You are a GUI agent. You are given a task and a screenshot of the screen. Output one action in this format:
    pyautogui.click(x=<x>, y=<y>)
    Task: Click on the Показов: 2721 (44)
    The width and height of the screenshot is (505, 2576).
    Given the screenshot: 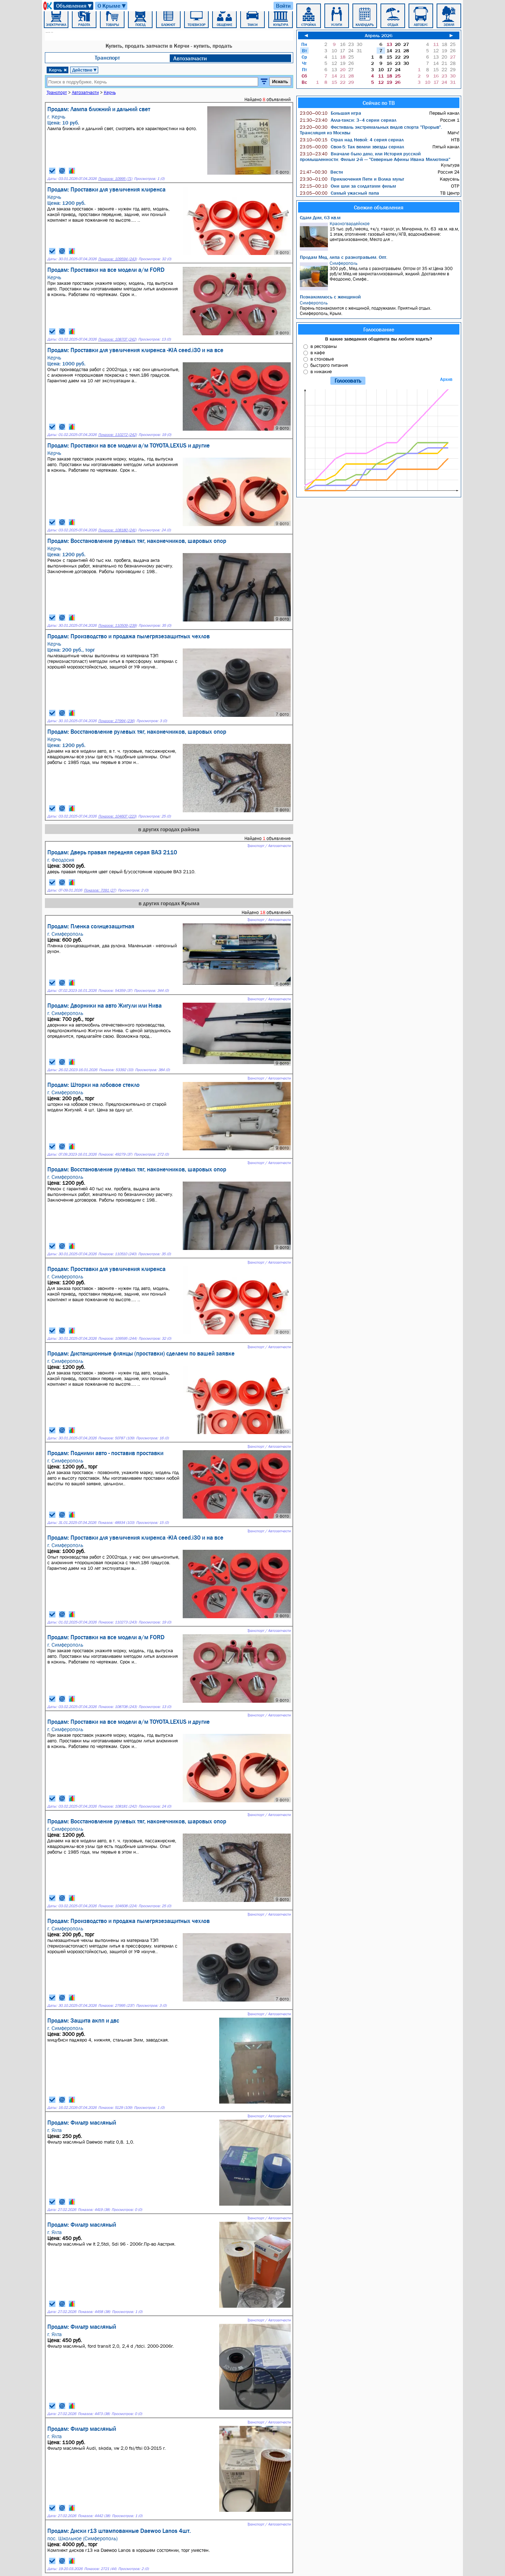 What is the action you would take?
    pyautogui.click(x=100, y=2569)
    